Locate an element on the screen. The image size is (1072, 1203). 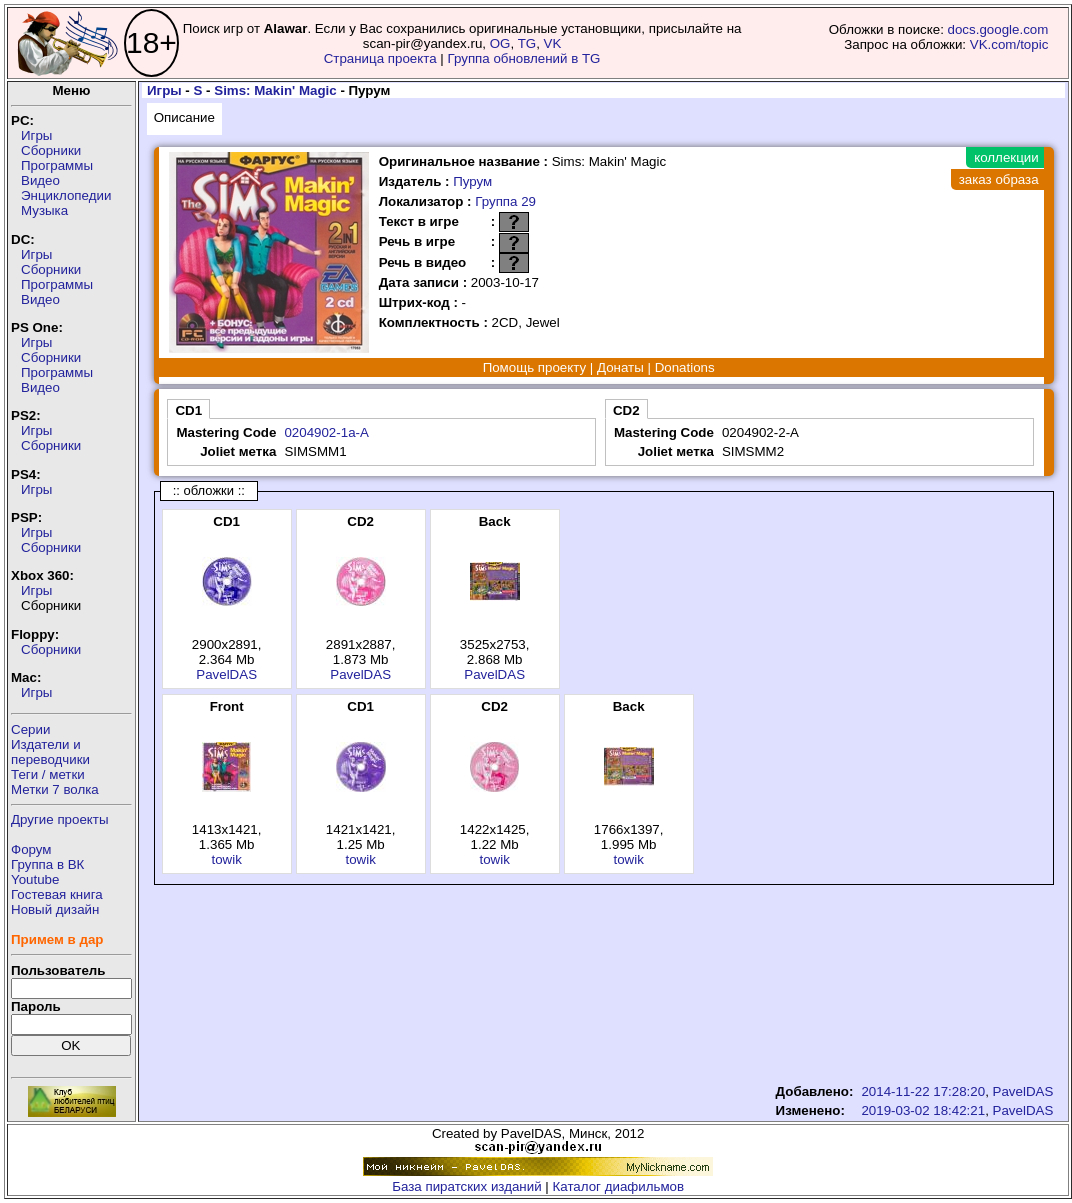
Программы is located at coordinates (57, 165).